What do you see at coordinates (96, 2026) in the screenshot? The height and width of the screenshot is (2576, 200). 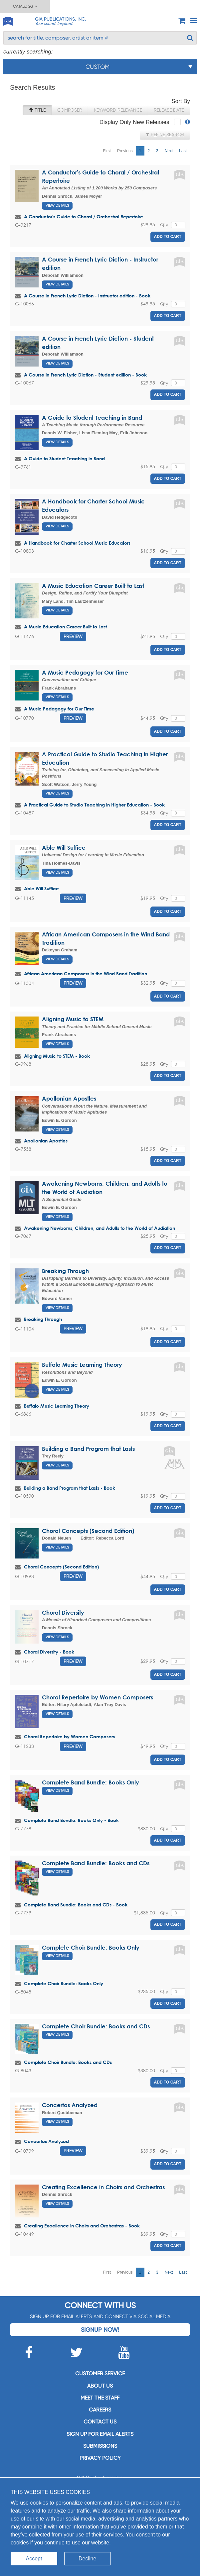 I see `Complete Choir Bundle: Books and CDs` at bounding box center [96, 2026].